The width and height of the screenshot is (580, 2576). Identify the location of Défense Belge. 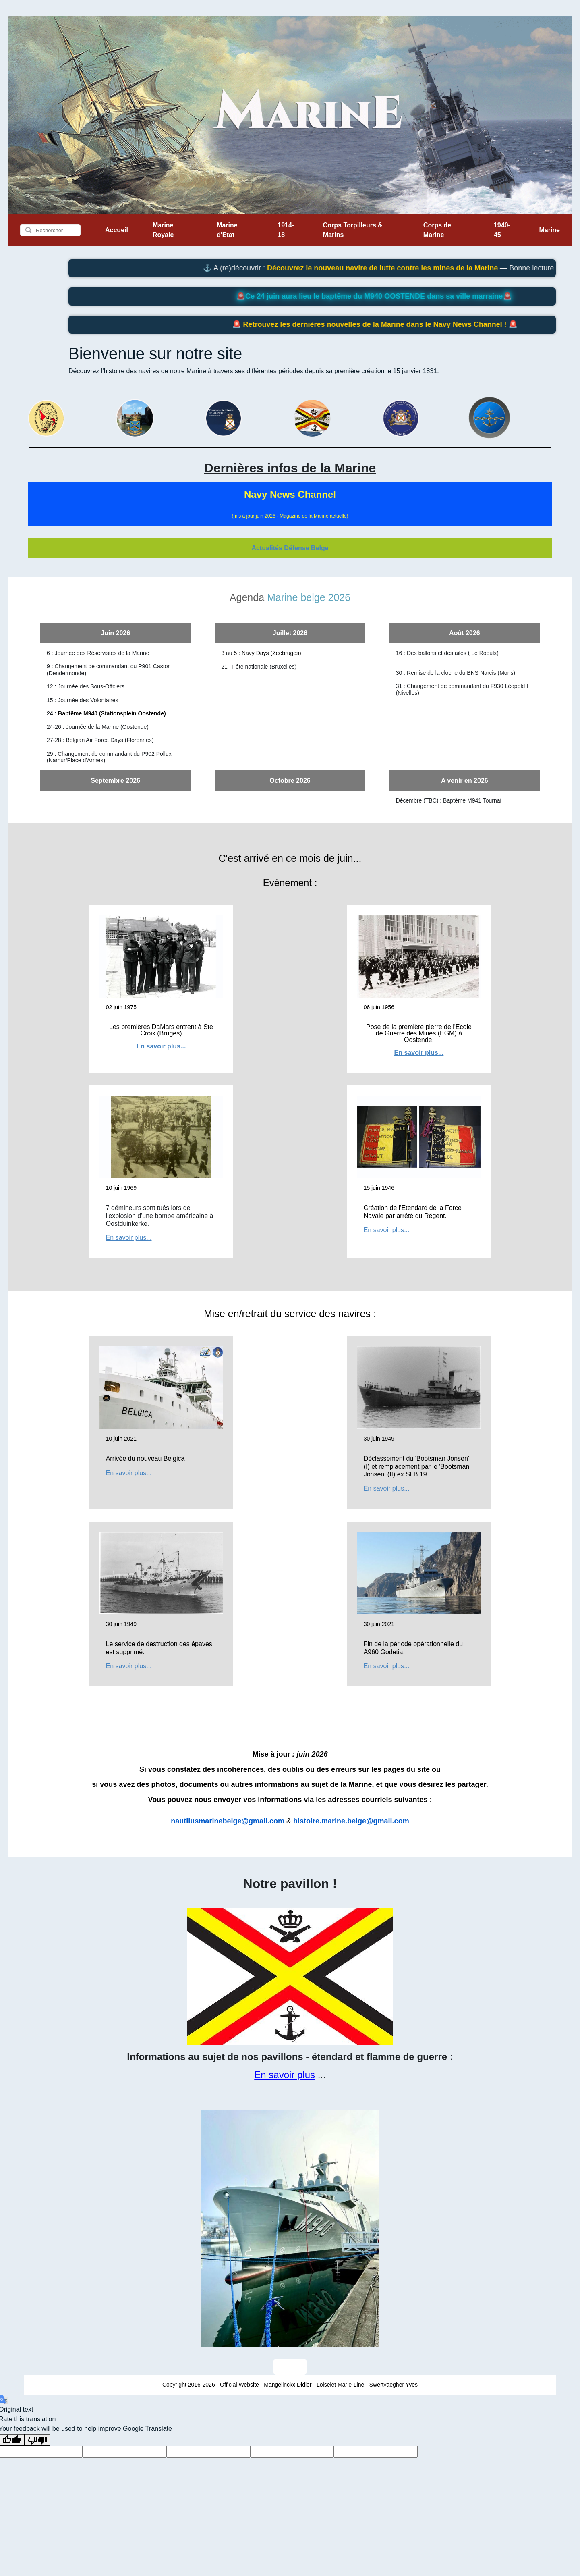
(306, 548).